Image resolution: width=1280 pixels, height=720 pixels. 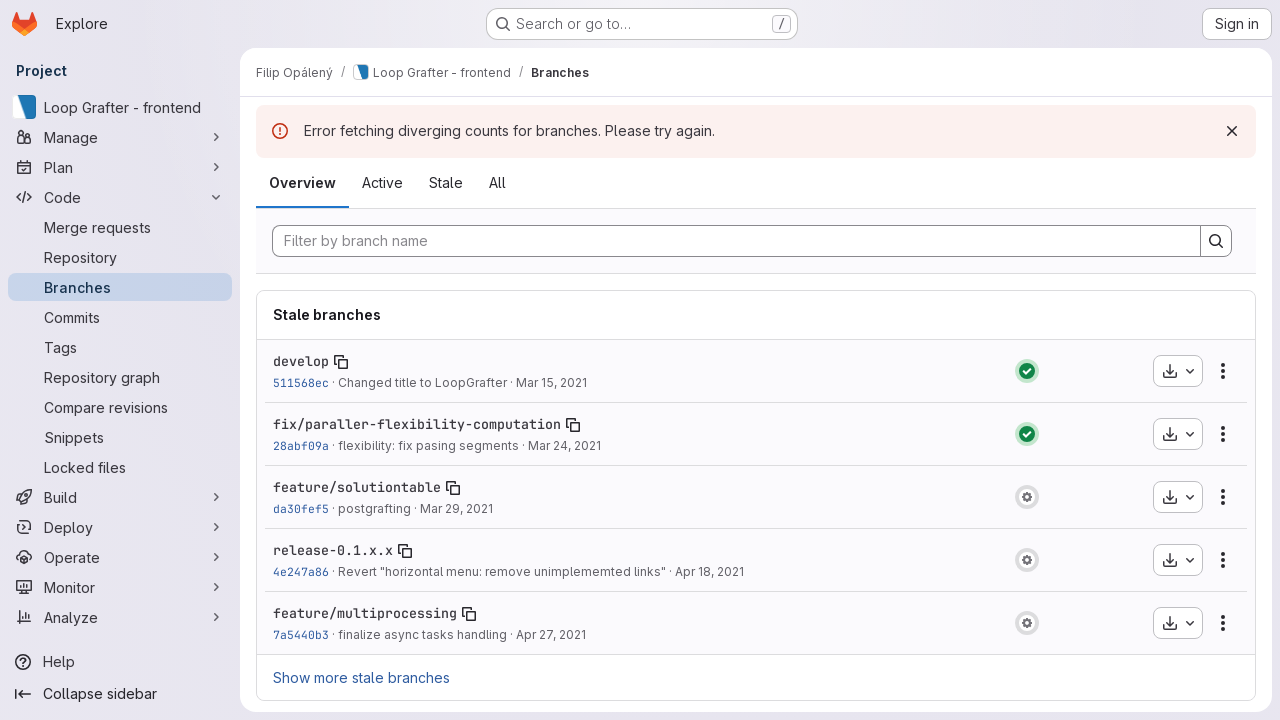 I want to click on [Manage], so click(x=120, y=137).